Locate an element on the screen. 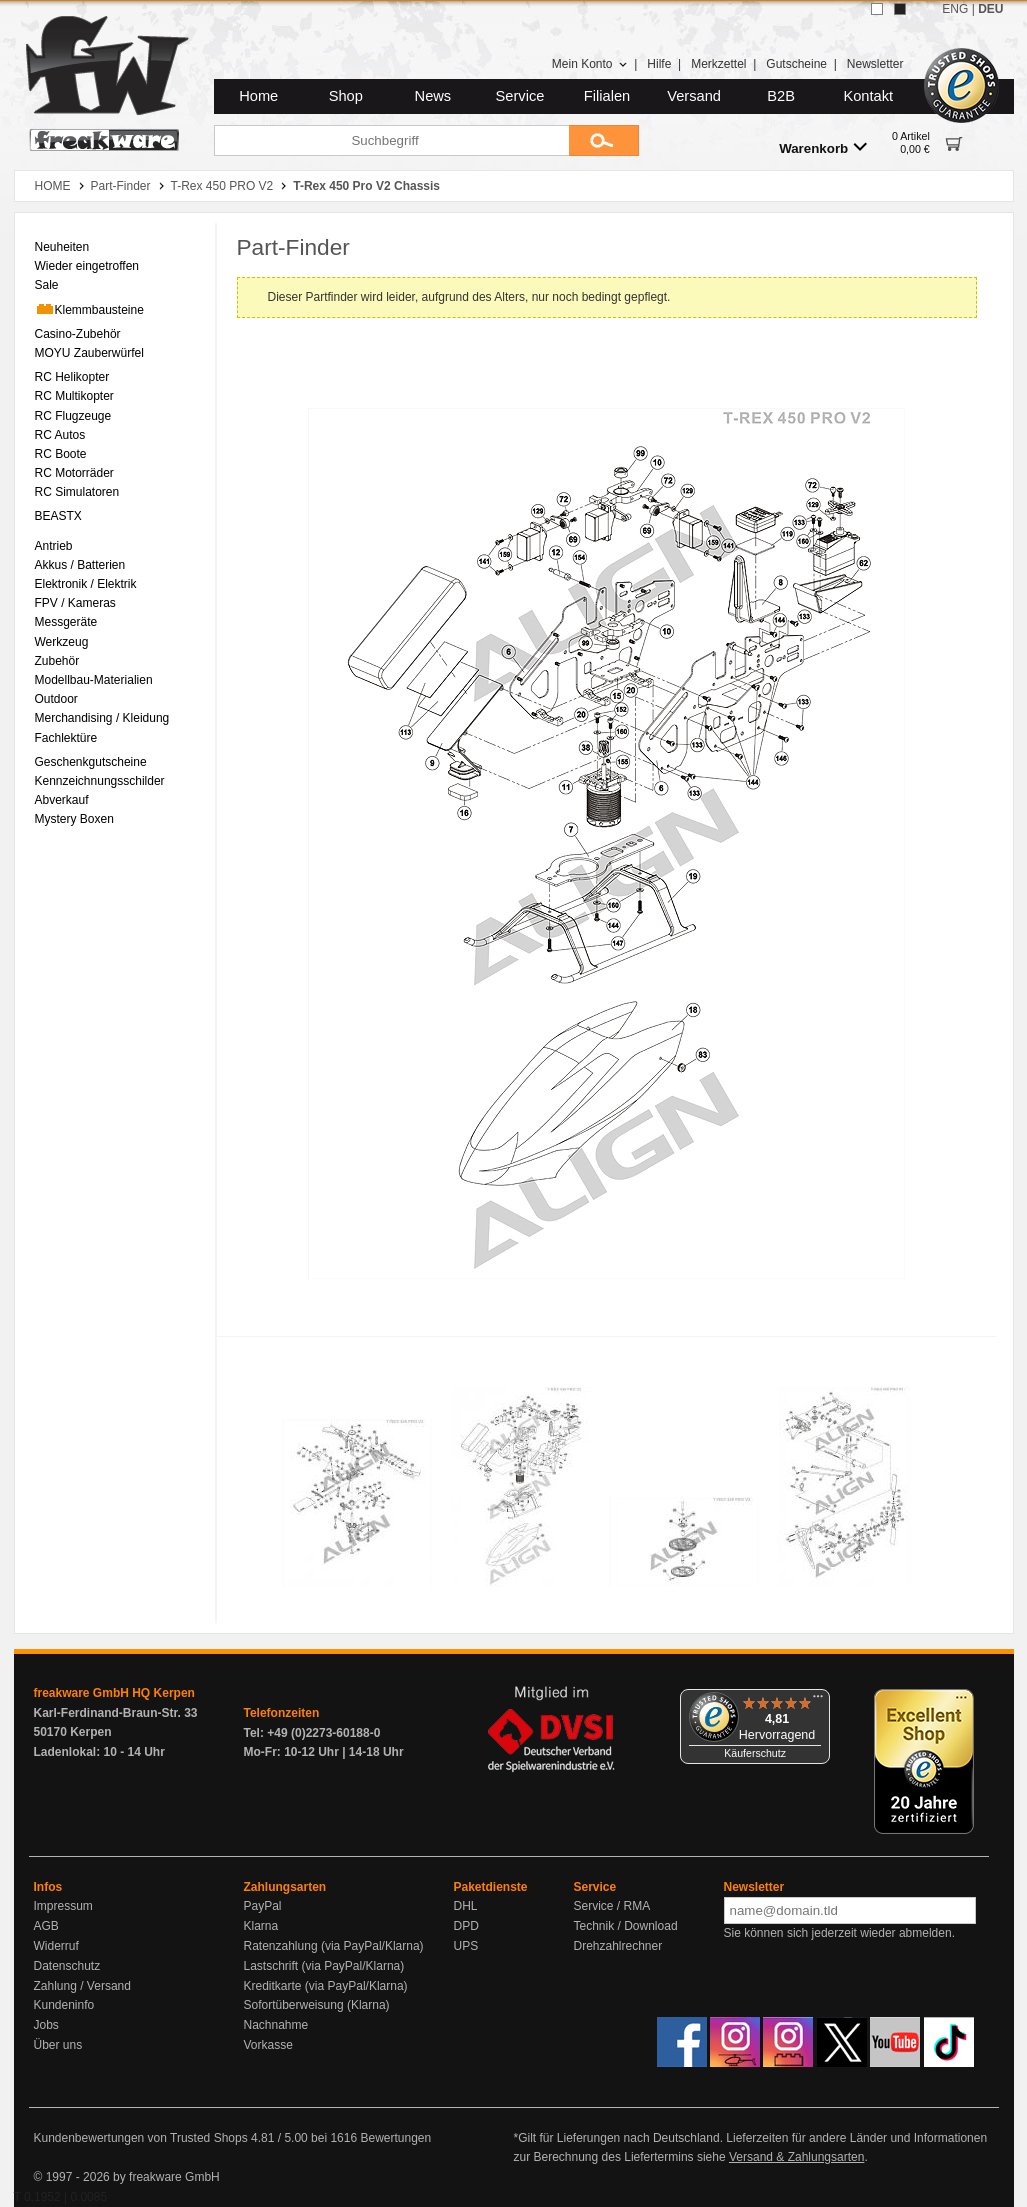  Sofortüberweisung (Klarna) is located at coordinates (317, 2005).